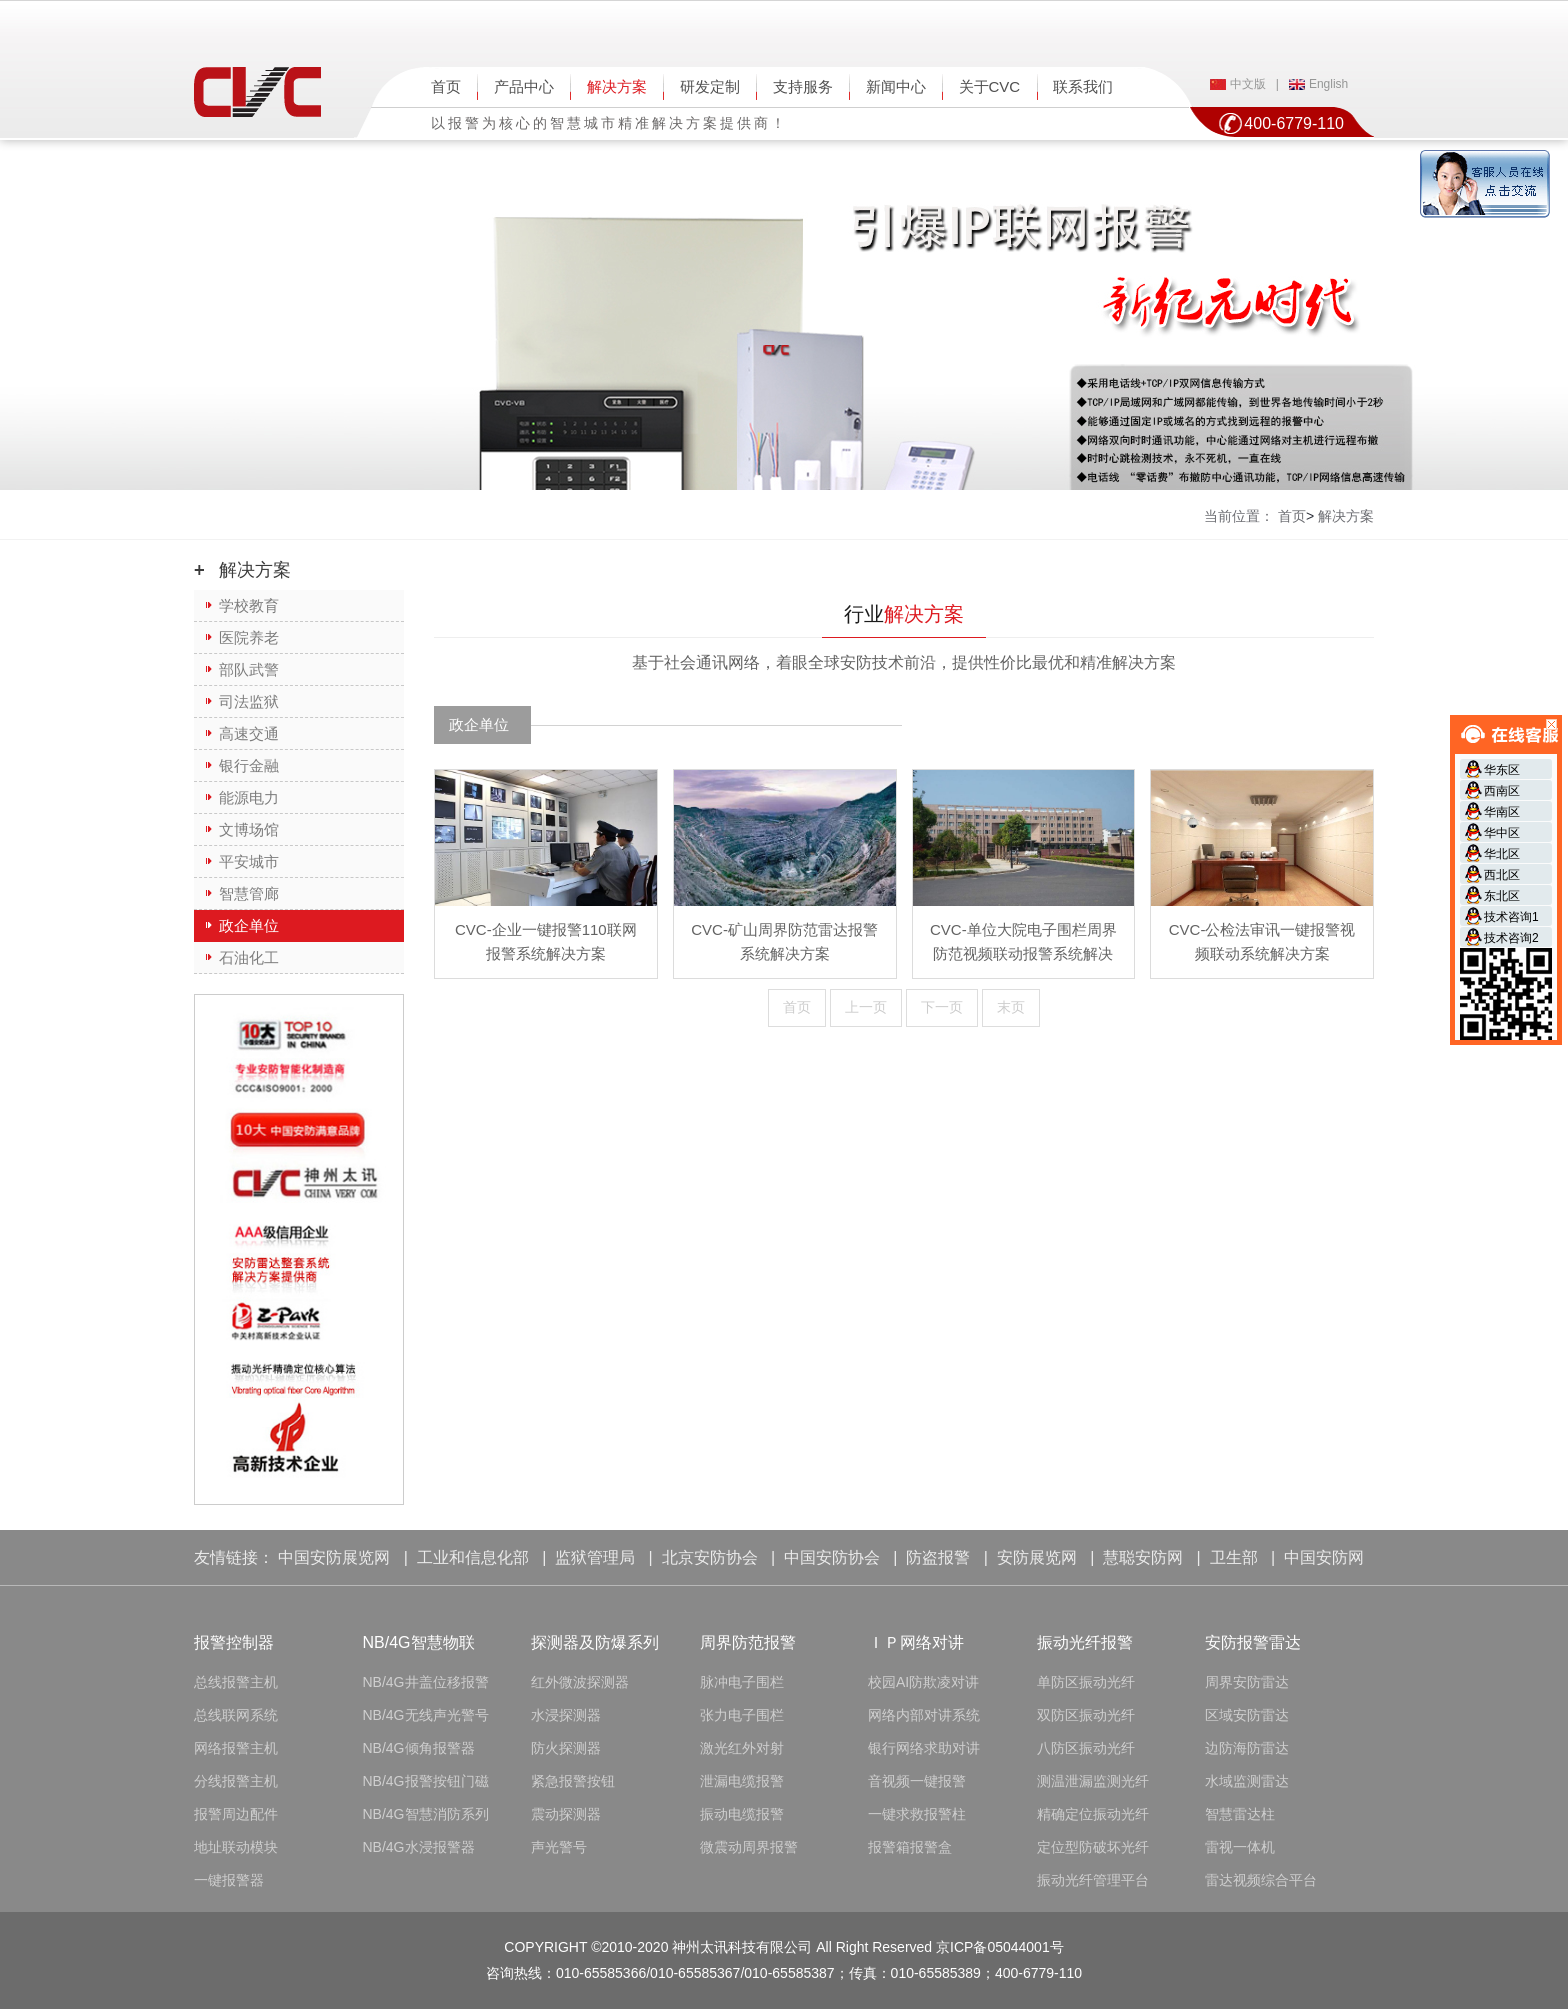  What do you see at coordinates (566, 1748) in the screenshot?
I see `防火探测器` at bounding box center [566, 1748].